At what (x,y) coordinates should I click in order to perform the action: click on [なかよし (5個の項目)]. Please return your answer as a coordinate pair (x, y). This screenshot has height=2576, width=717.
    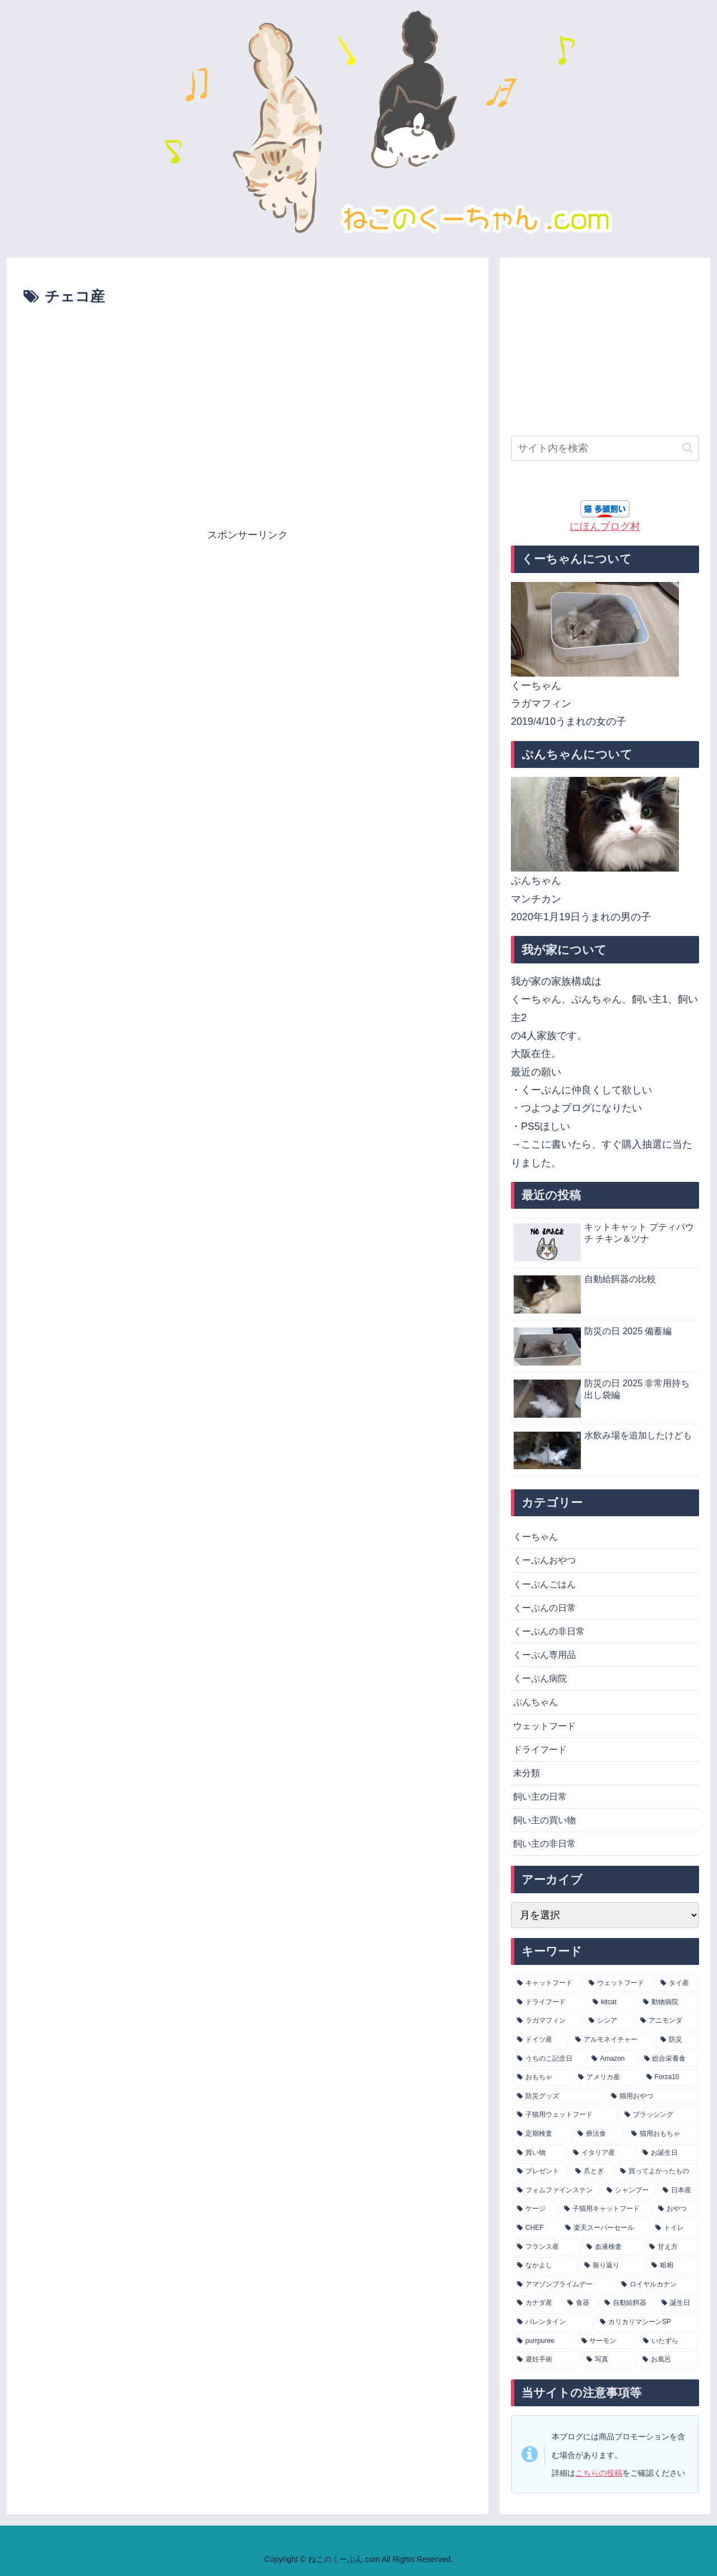
    Looking at the image, I should click on (544, 2265).